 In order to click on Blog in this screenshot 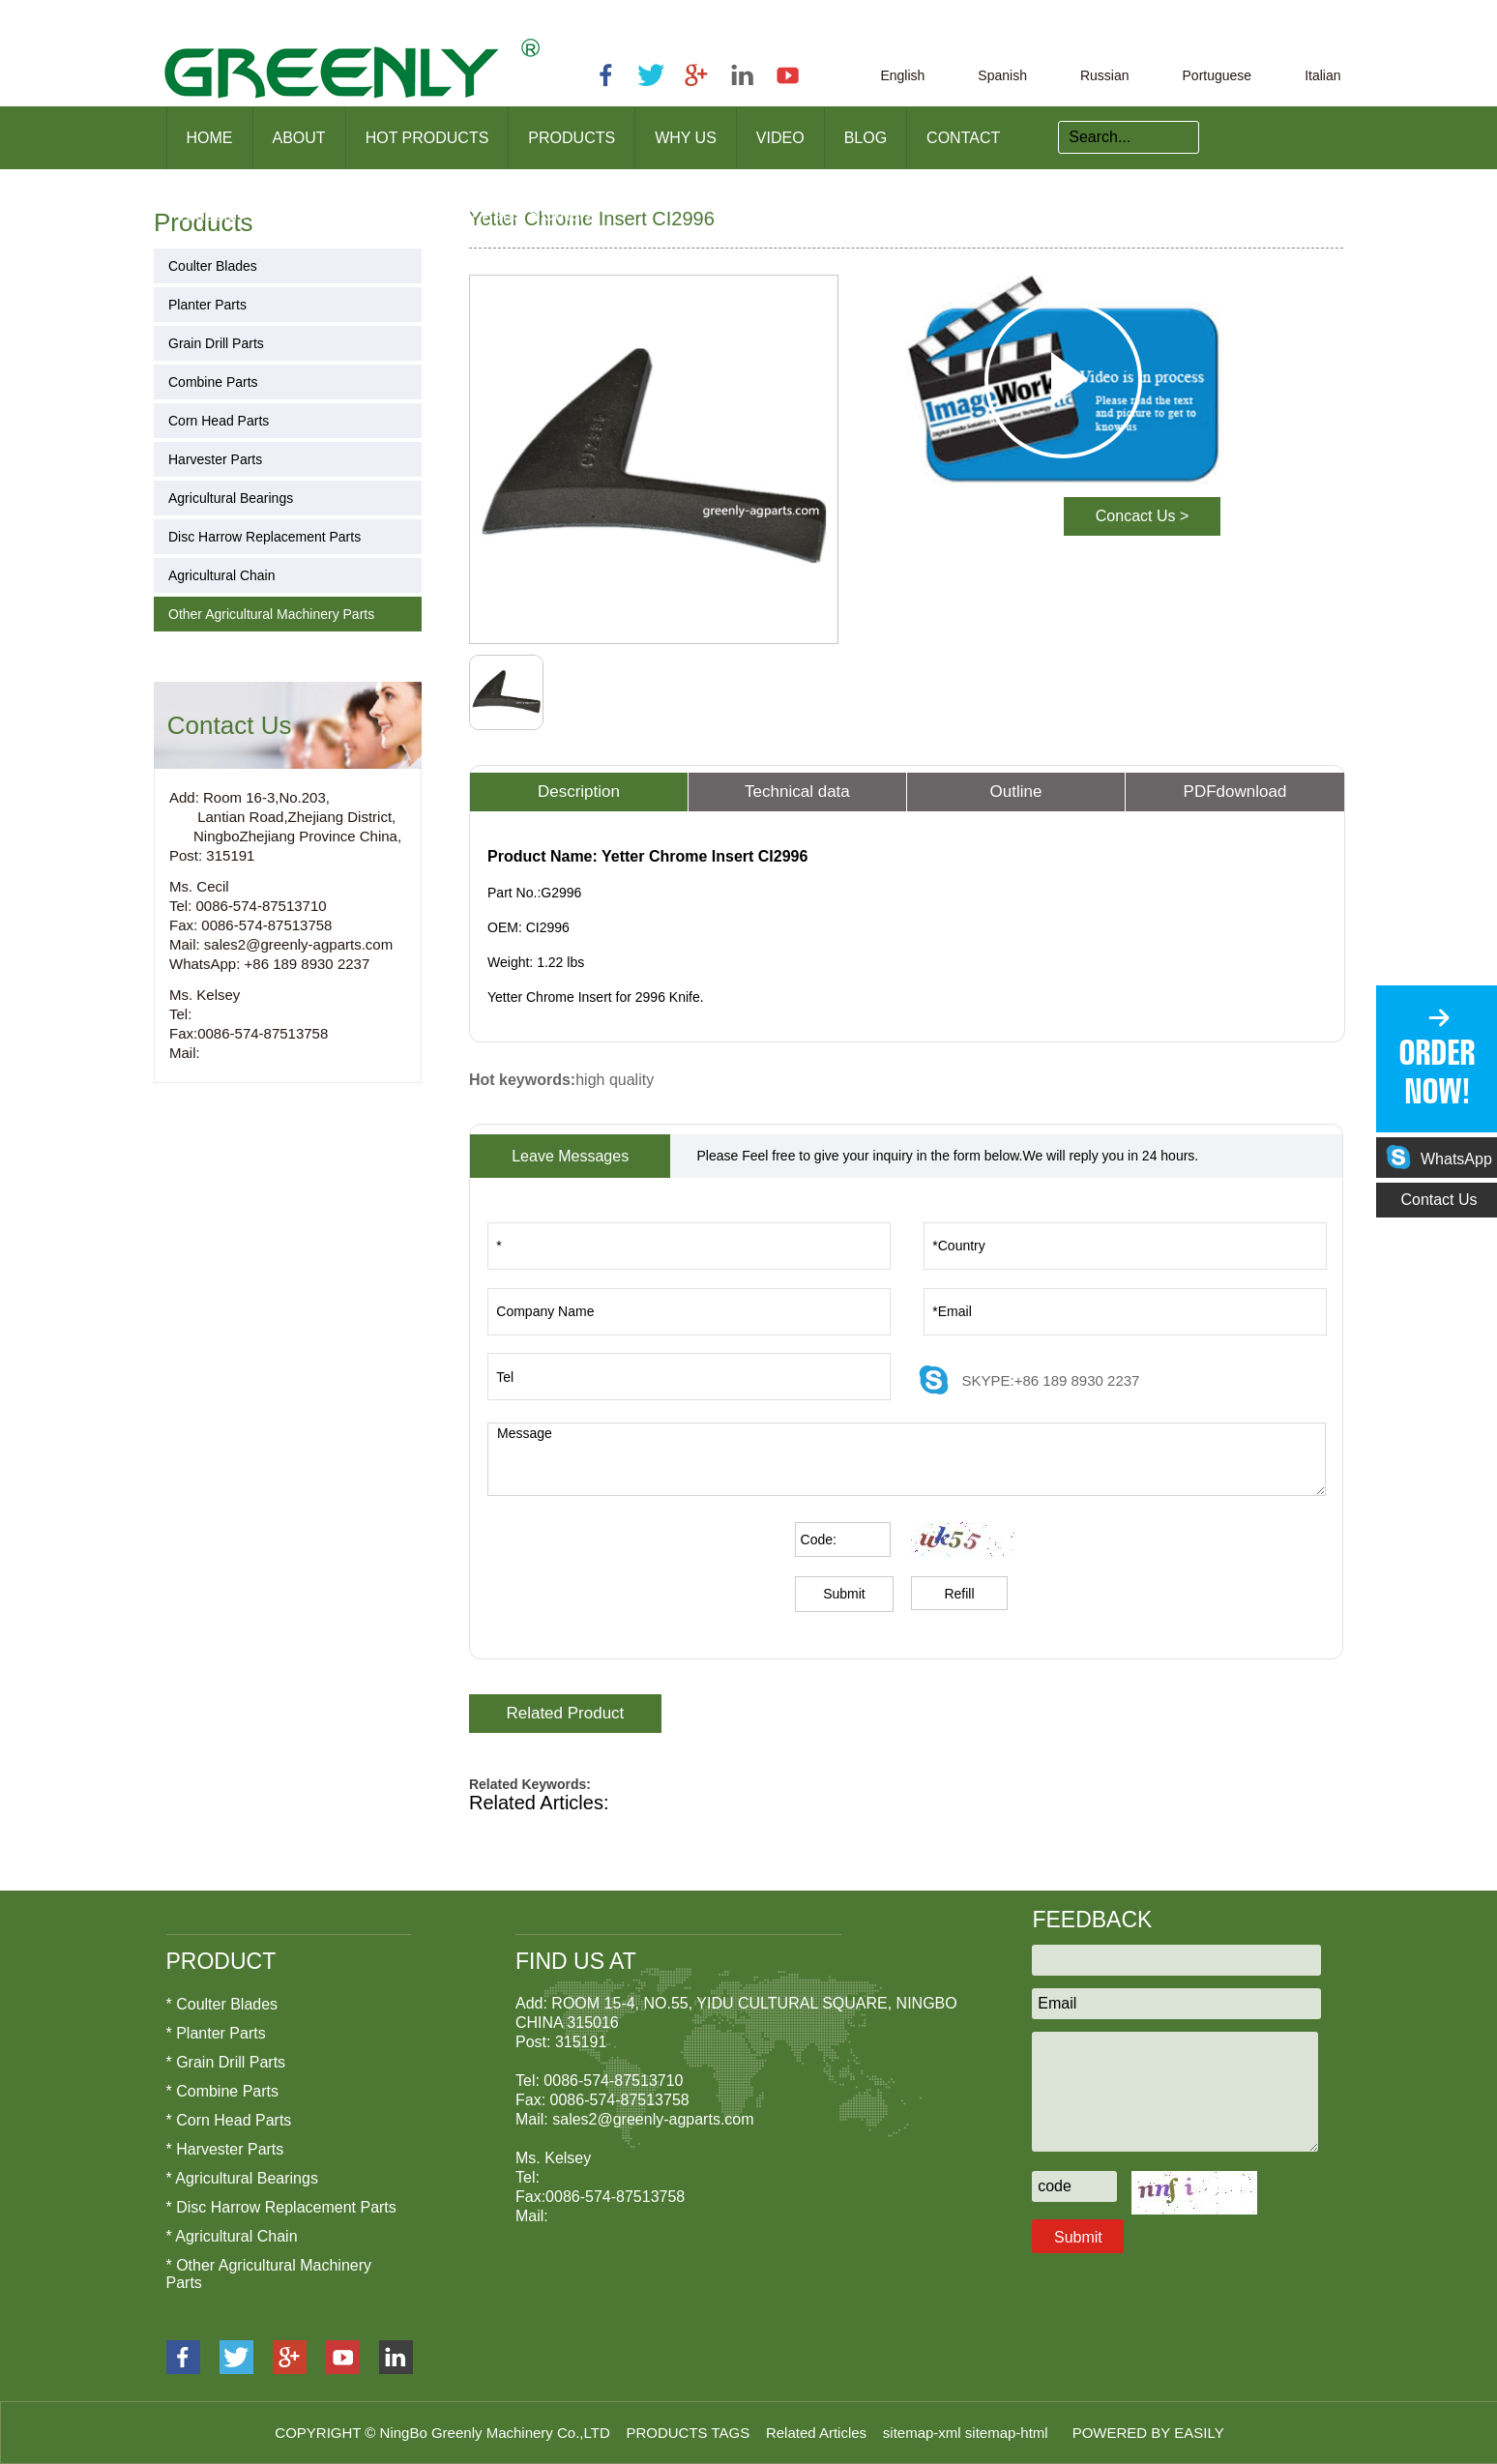, I will do `click(865, 138)`.